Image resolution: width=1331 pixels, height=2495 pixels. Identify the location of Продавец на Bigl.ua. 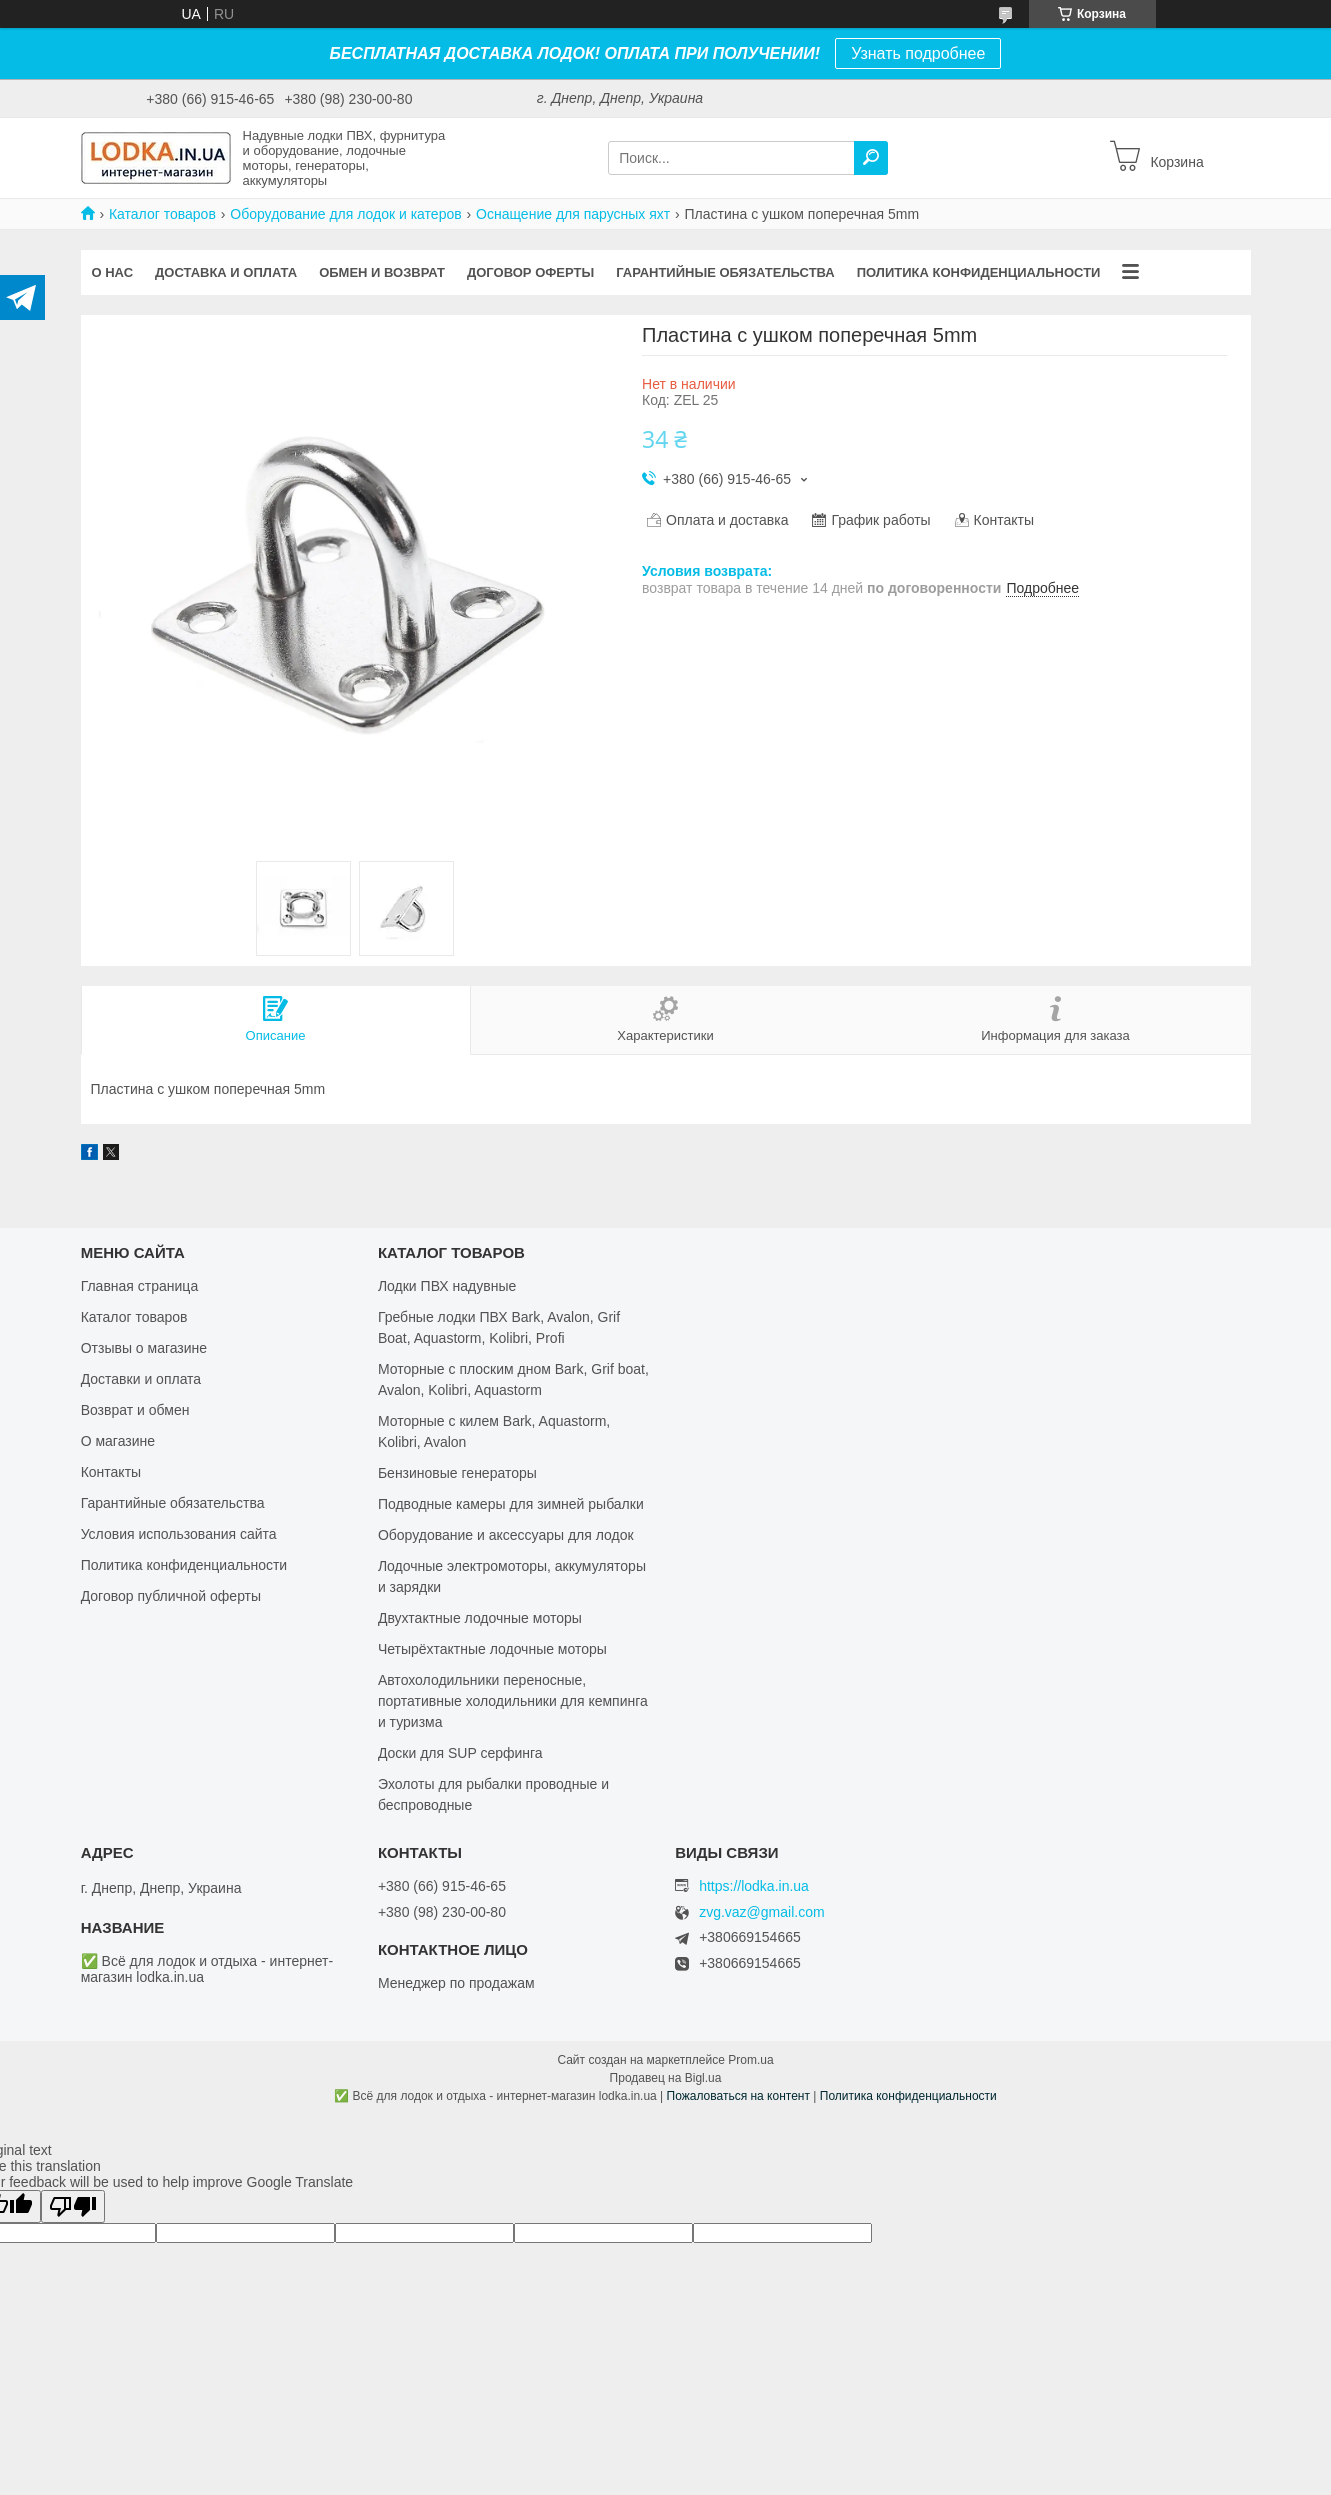
(666, 2078).